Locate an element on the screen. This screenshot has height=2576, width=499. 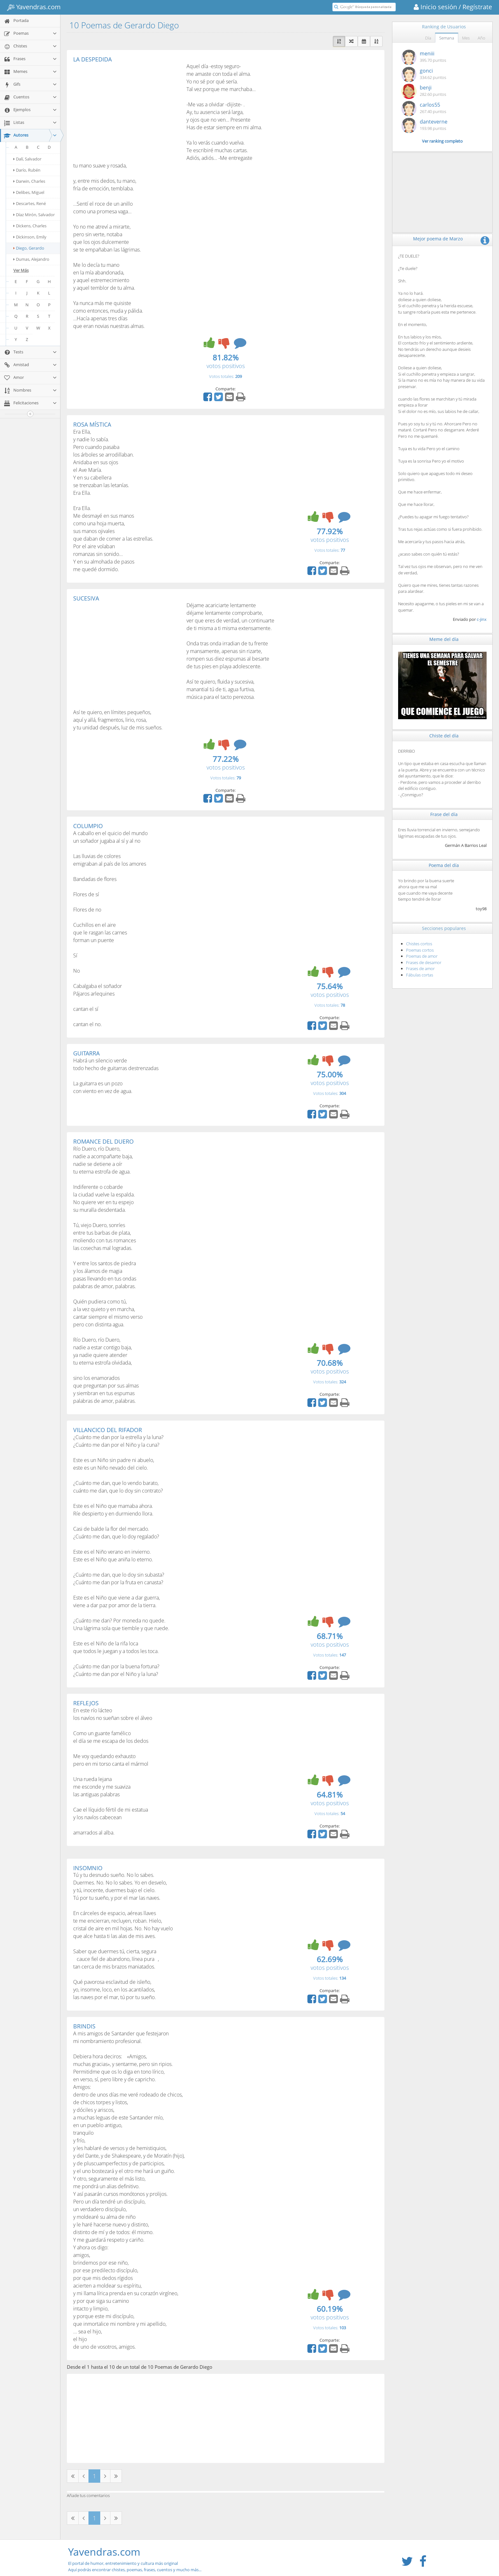
Mejor poema de Marzo is located at coordinates (438, 239).